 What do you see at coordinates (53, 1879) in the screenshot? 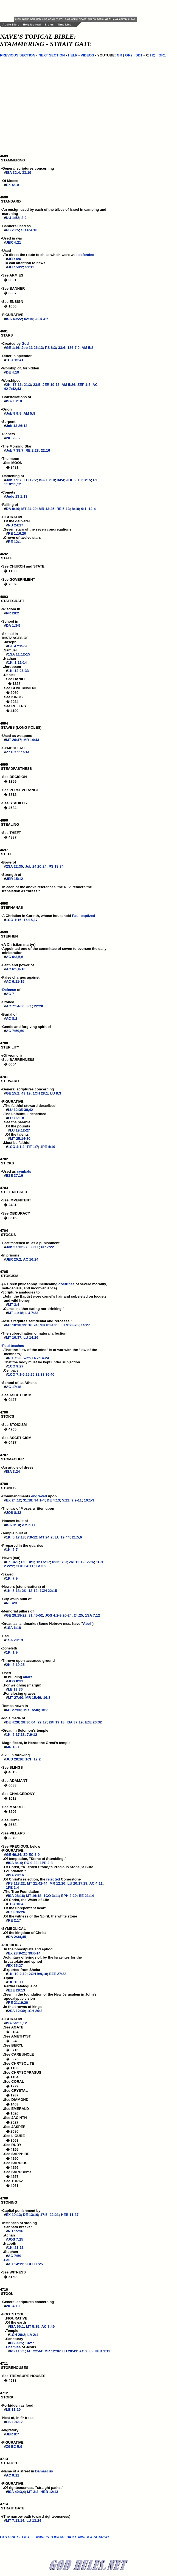
I see `rejected` at bounding box center [53, 1879].